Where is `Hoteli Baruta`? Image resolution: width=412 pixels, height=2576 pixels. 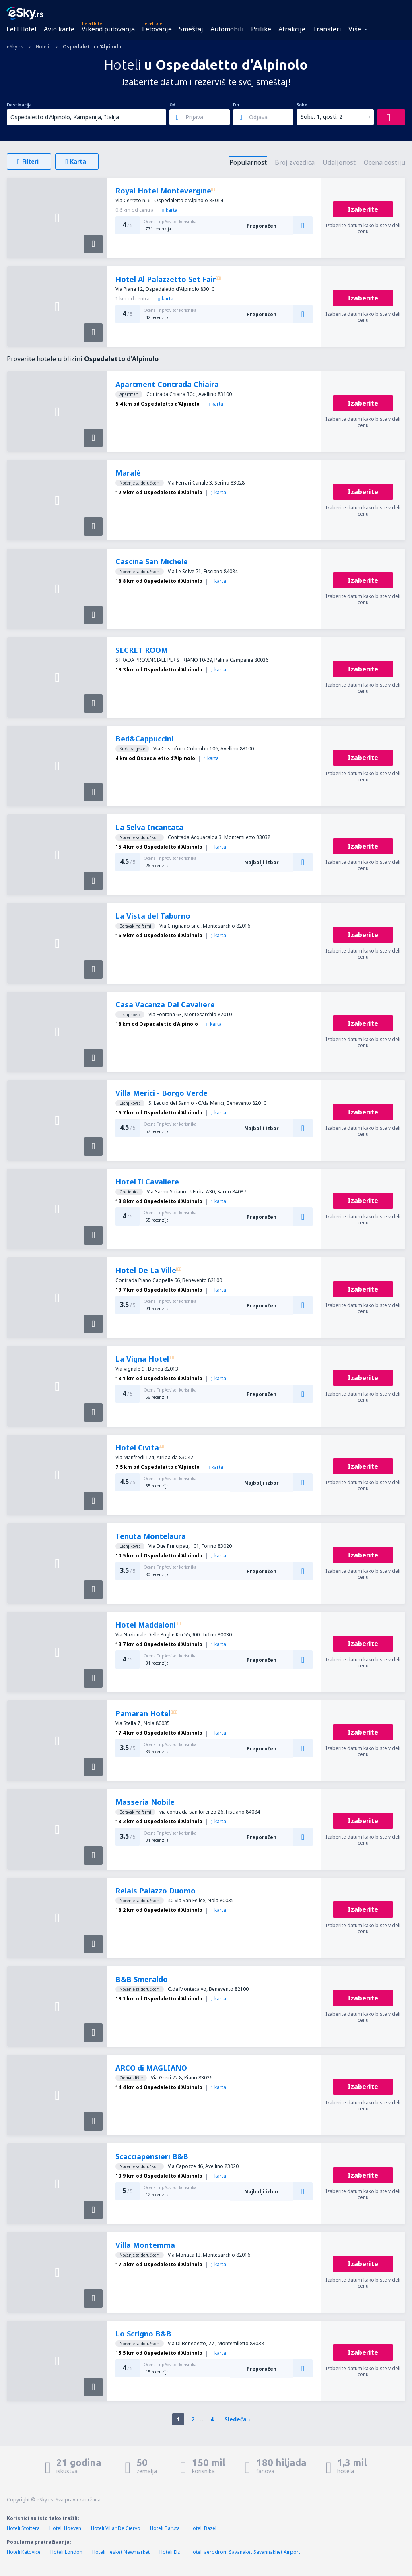 Hoteli Baruta is located at coordinates (165, 2528).